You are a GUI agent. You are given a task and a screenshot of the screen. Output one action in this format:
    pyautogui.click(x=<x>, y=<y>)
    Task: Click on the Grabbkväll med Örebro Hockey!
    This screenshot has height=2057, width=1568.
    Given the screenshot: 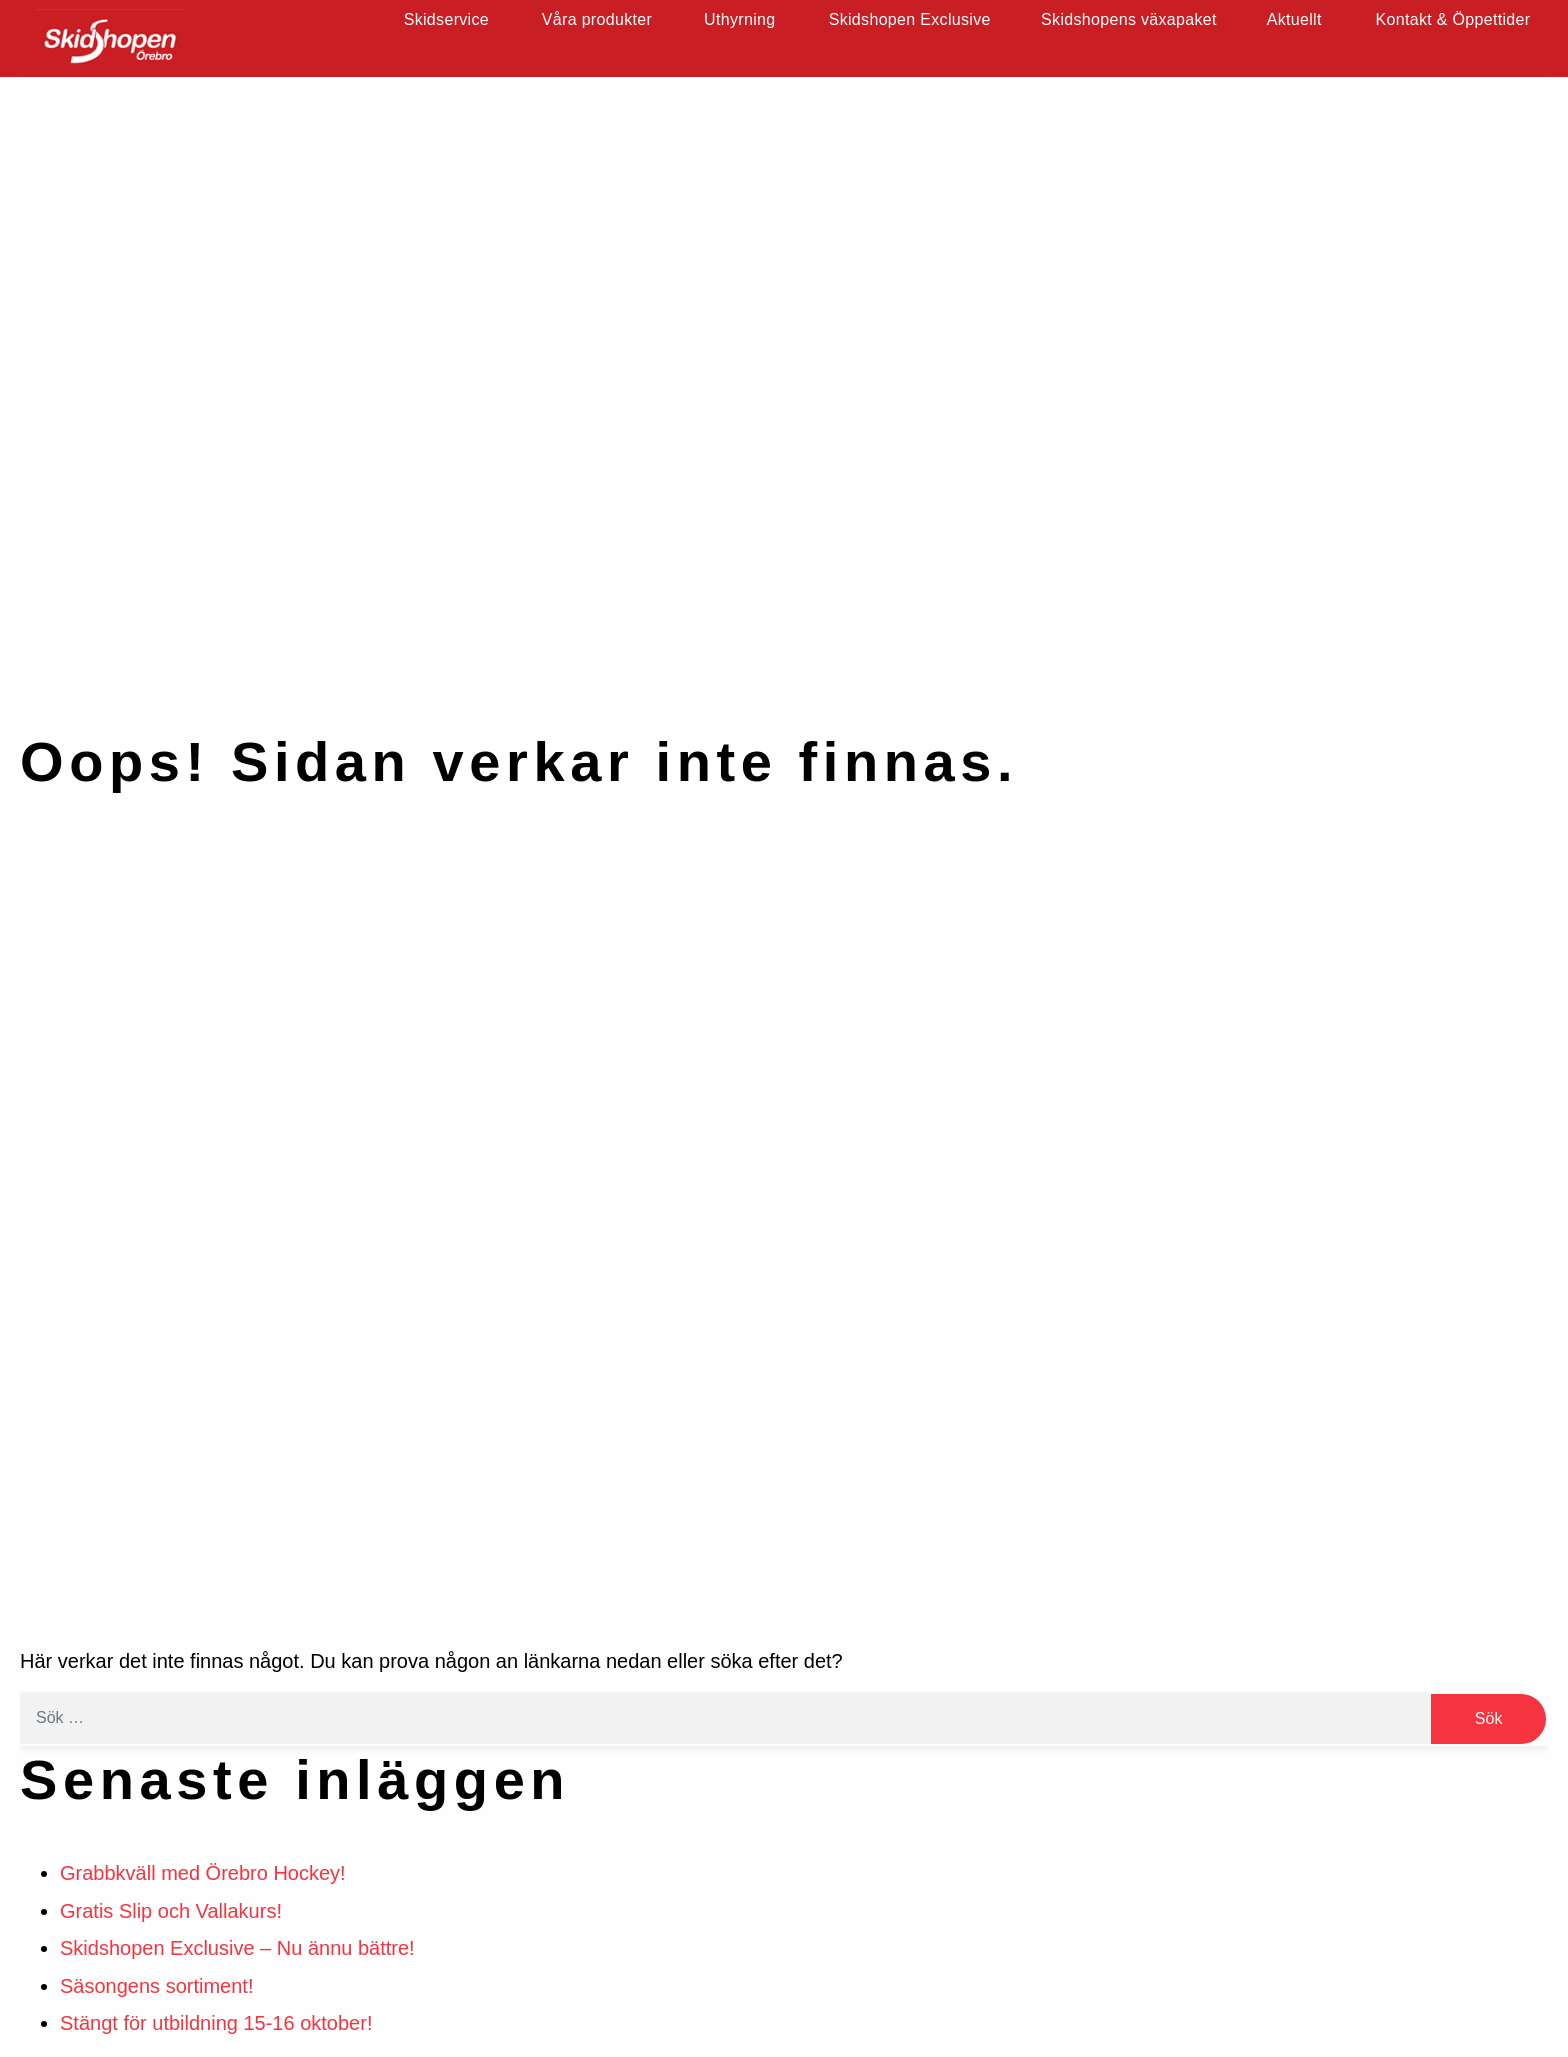 What is the action you would take?
    pyautogui.click(x=203, y=1873)
    